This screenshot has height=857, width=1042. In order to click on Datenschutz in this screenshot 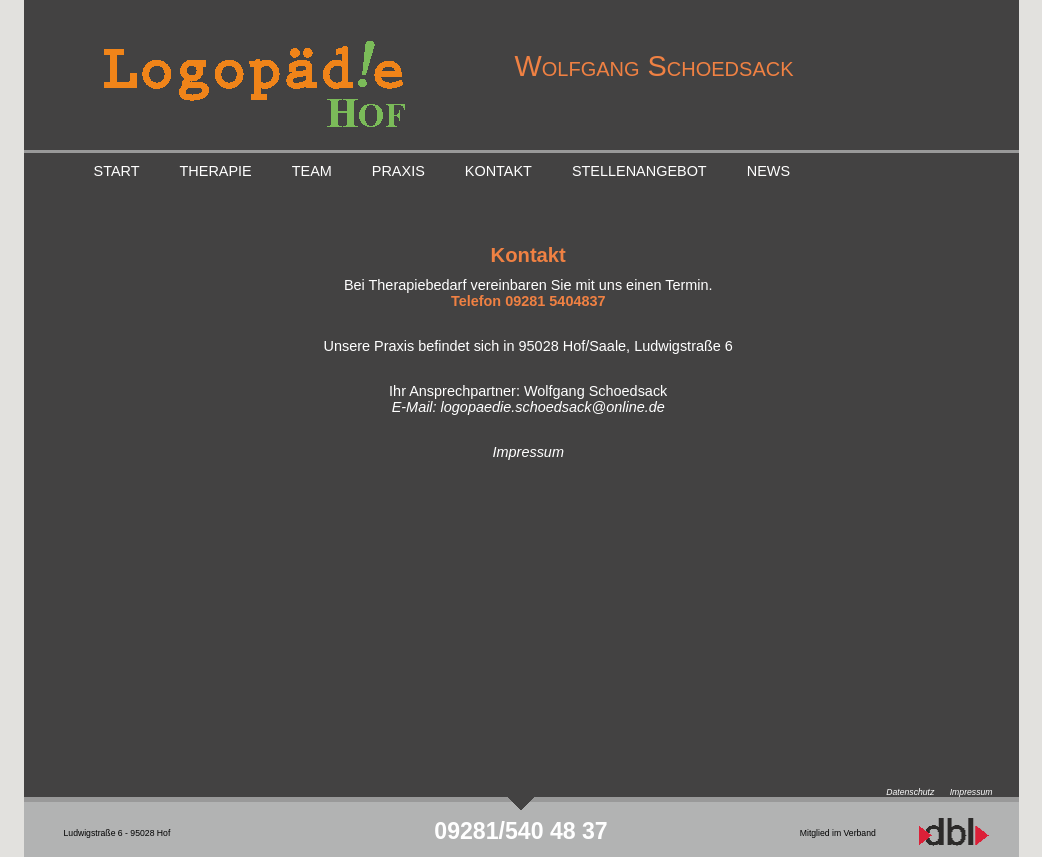, I will do `click(910, 792)`.